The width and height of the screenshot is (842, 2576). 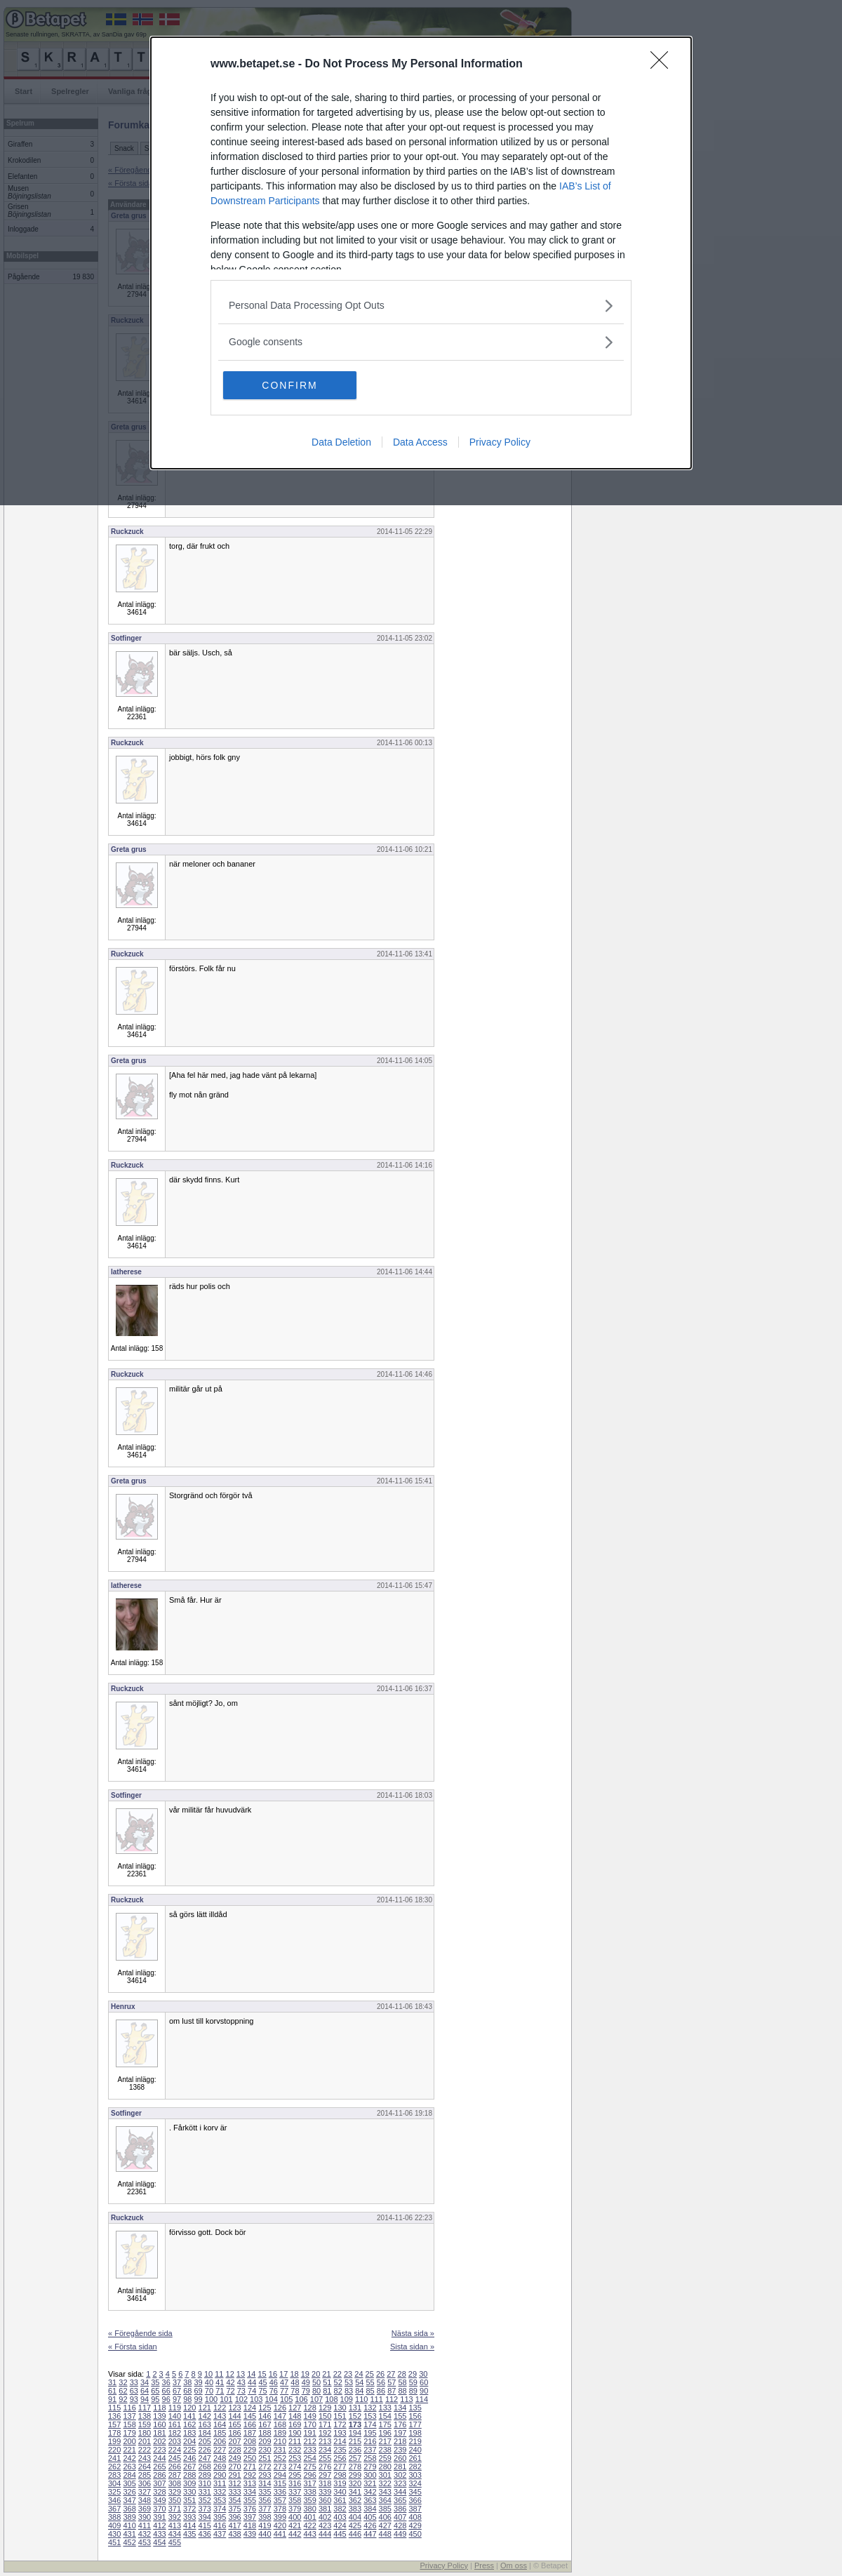 I want to click on 403, so click(x=339, y=2517).